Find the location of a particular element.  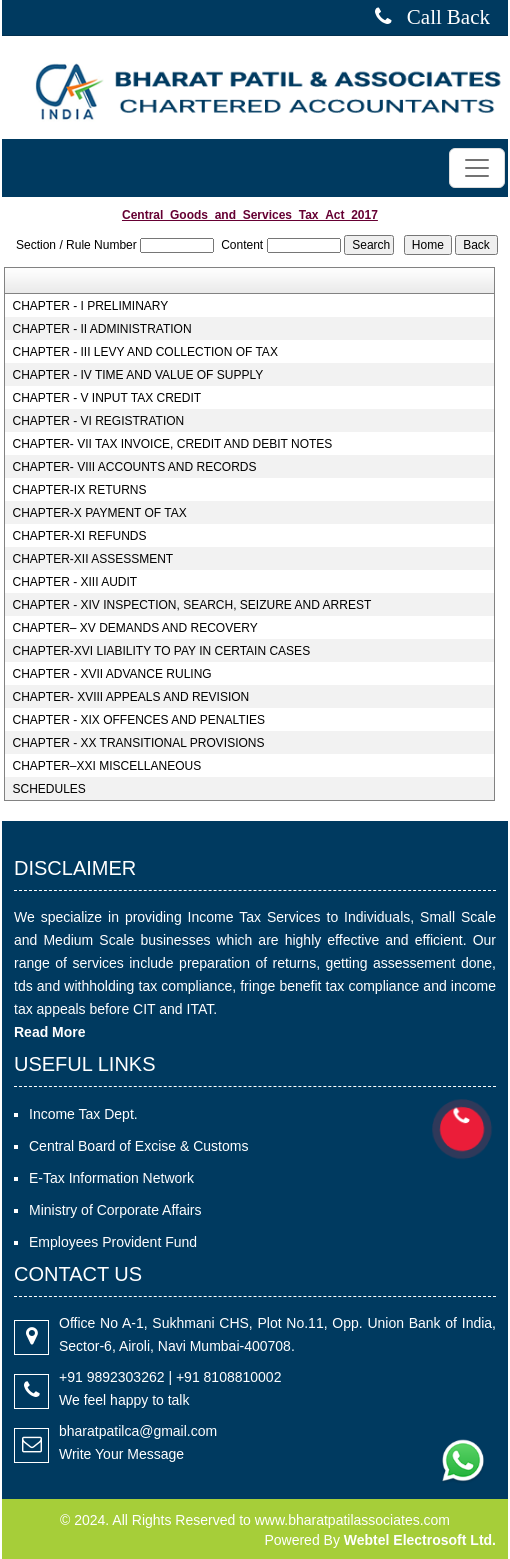

CHAPTER - XIV INSPECTION, SEARCH, SEIZURE AND ARREST is located at coordinates (191, 605).